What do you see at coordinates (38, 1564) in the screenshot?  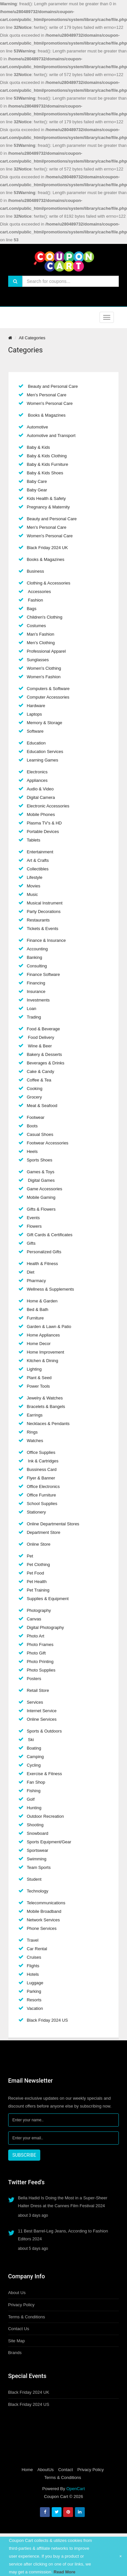 I see `Pet Clothing` at bounding box center [38, 1564].